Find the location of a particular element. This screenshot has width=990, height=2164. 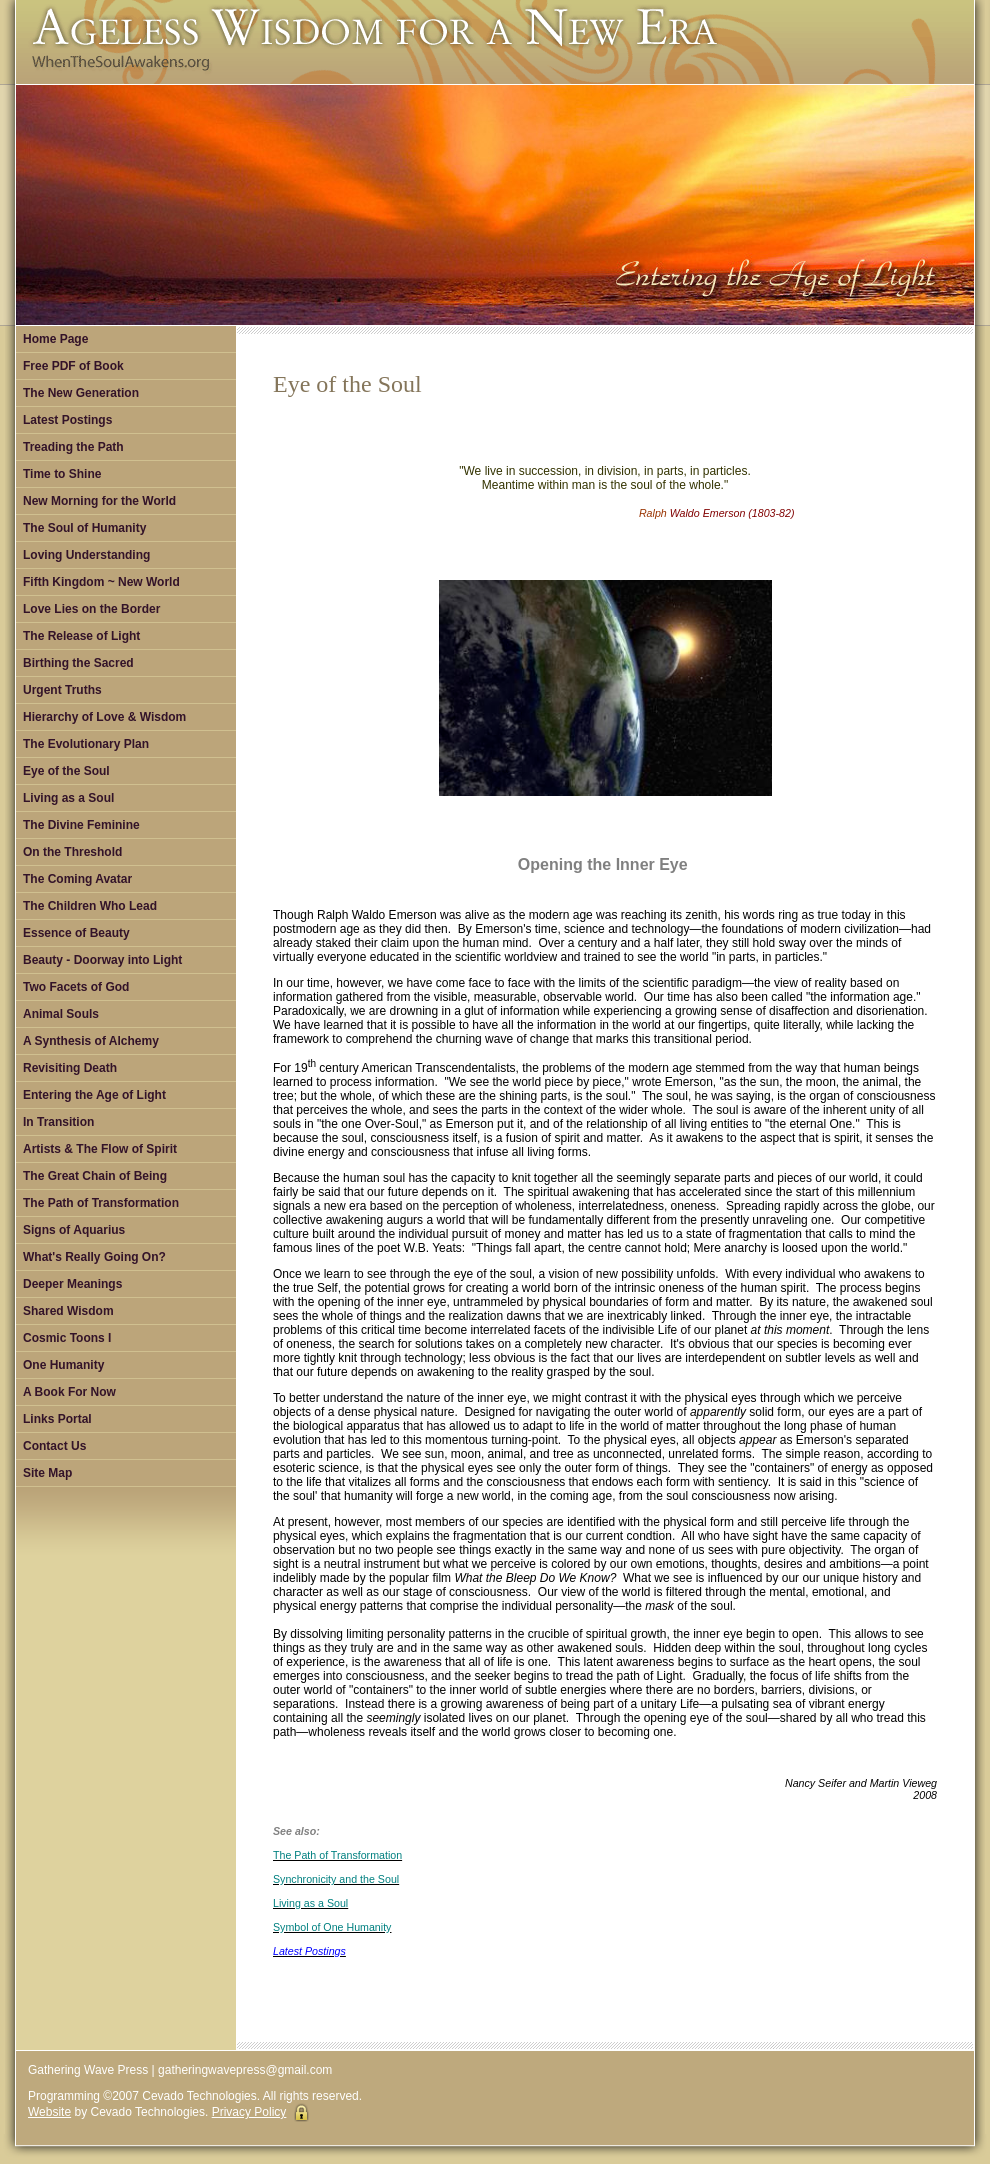

In Transition is located at coordinates (58, 1122).